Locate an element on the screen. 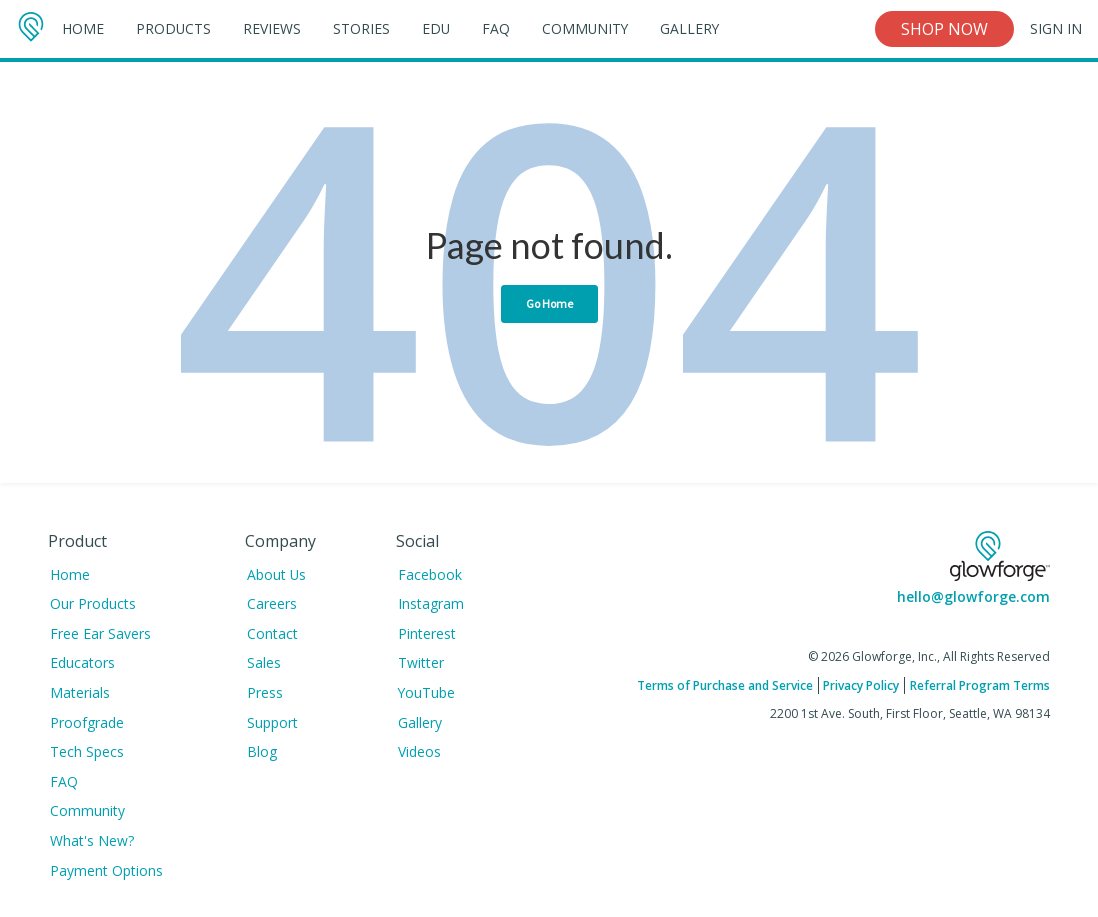 The image size is (1098, 917). Terms of Purchase and Service [menuitem] is located at coordinates (725, 685).